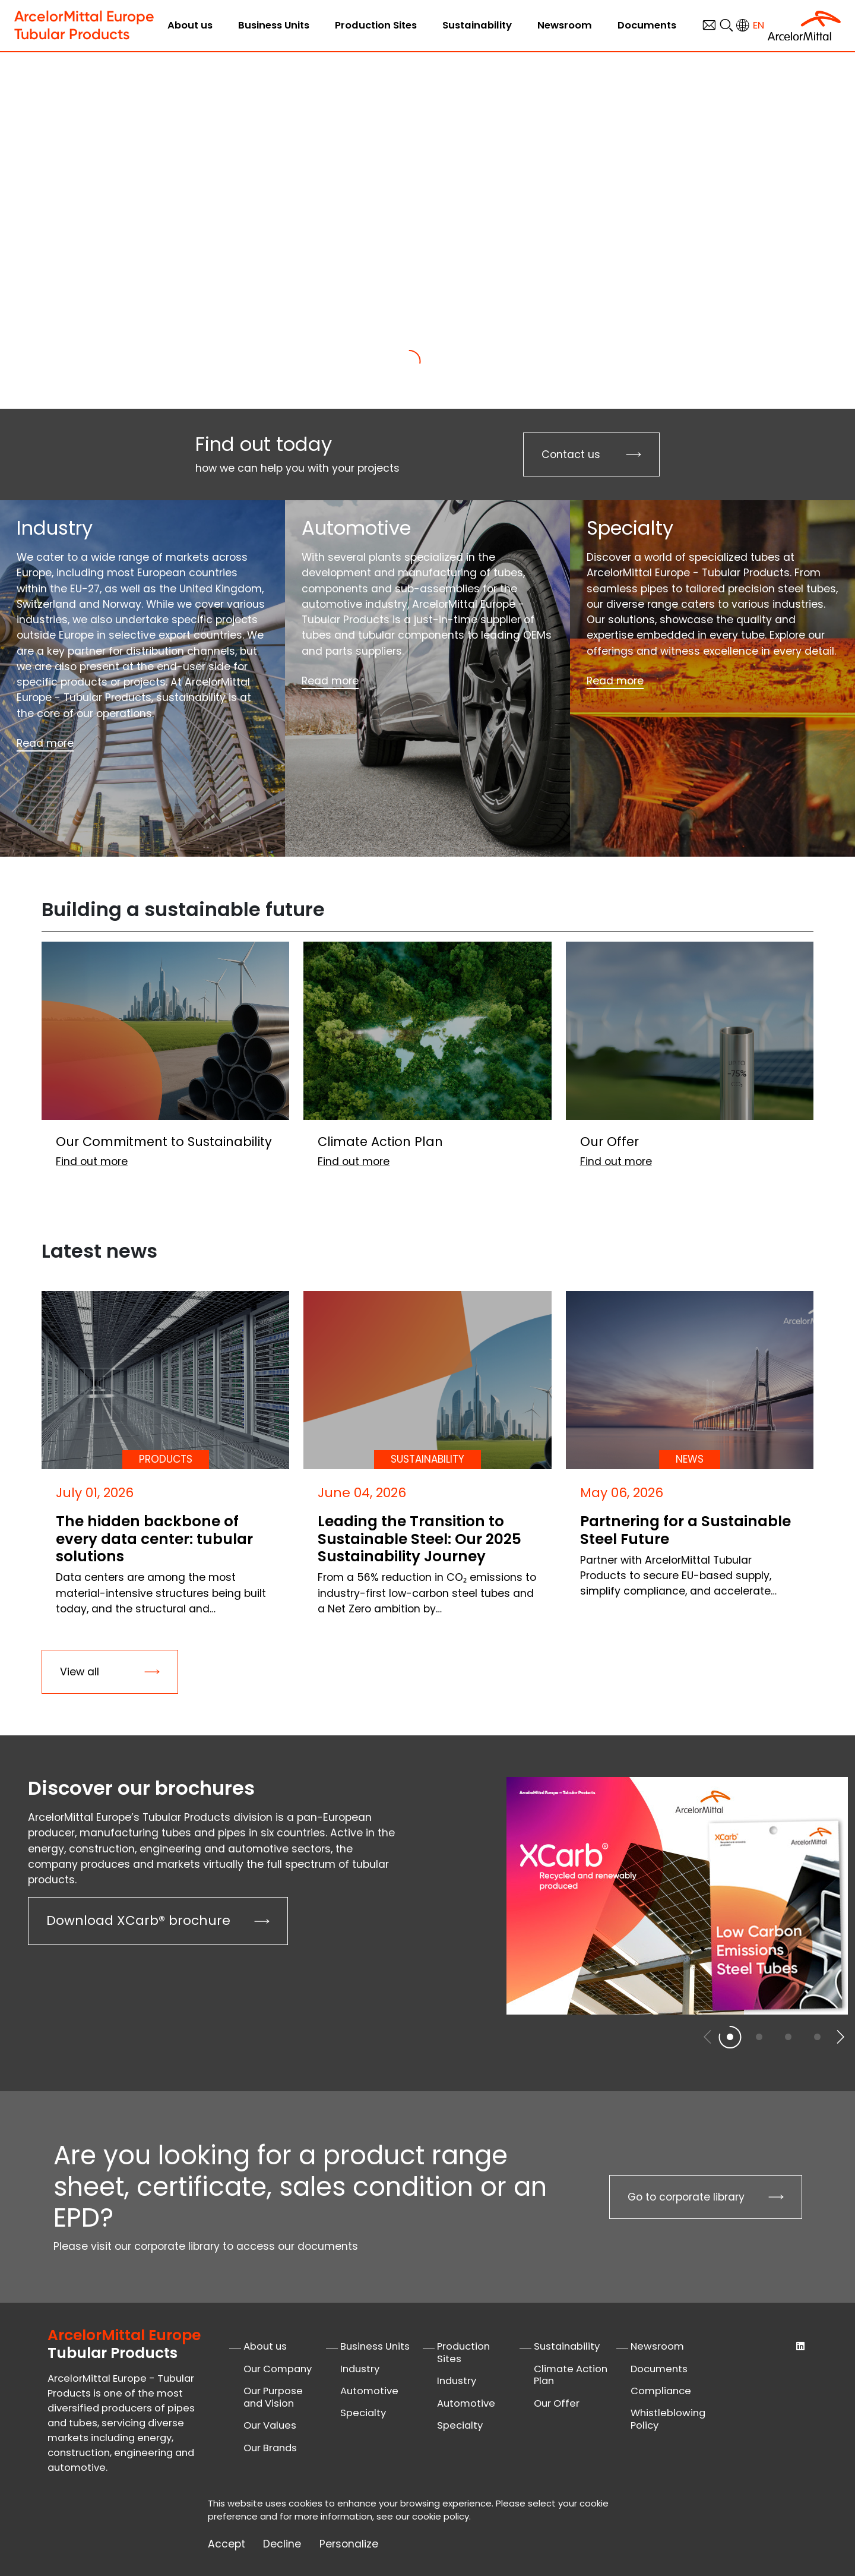  I want to click on About us, so click(190, 25).